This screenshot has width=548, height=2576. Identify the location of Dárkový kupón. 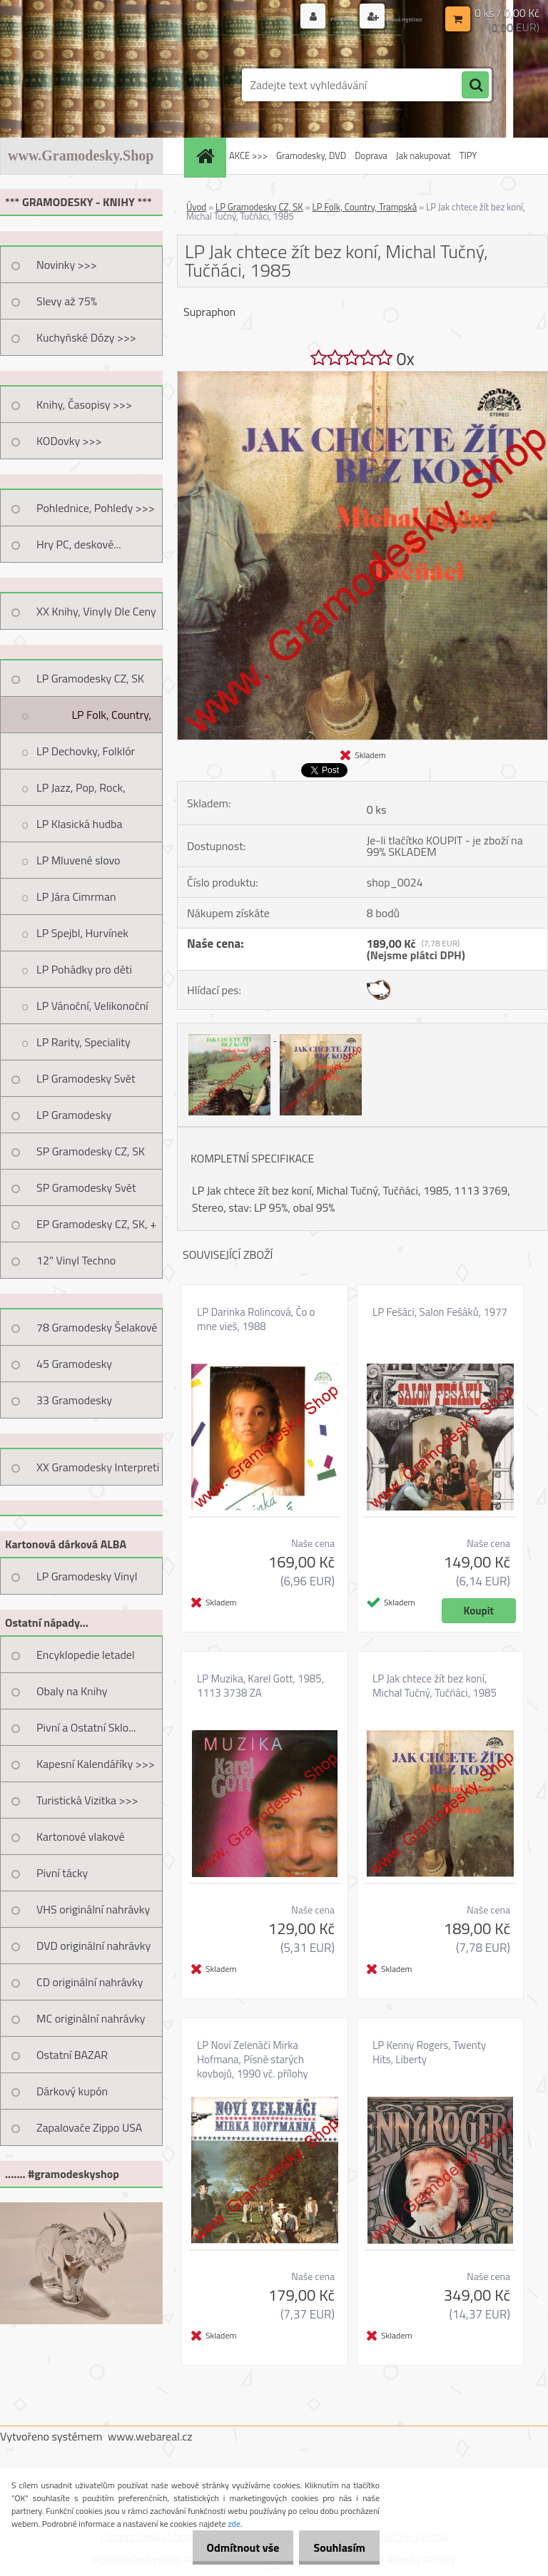
(72, 2091).